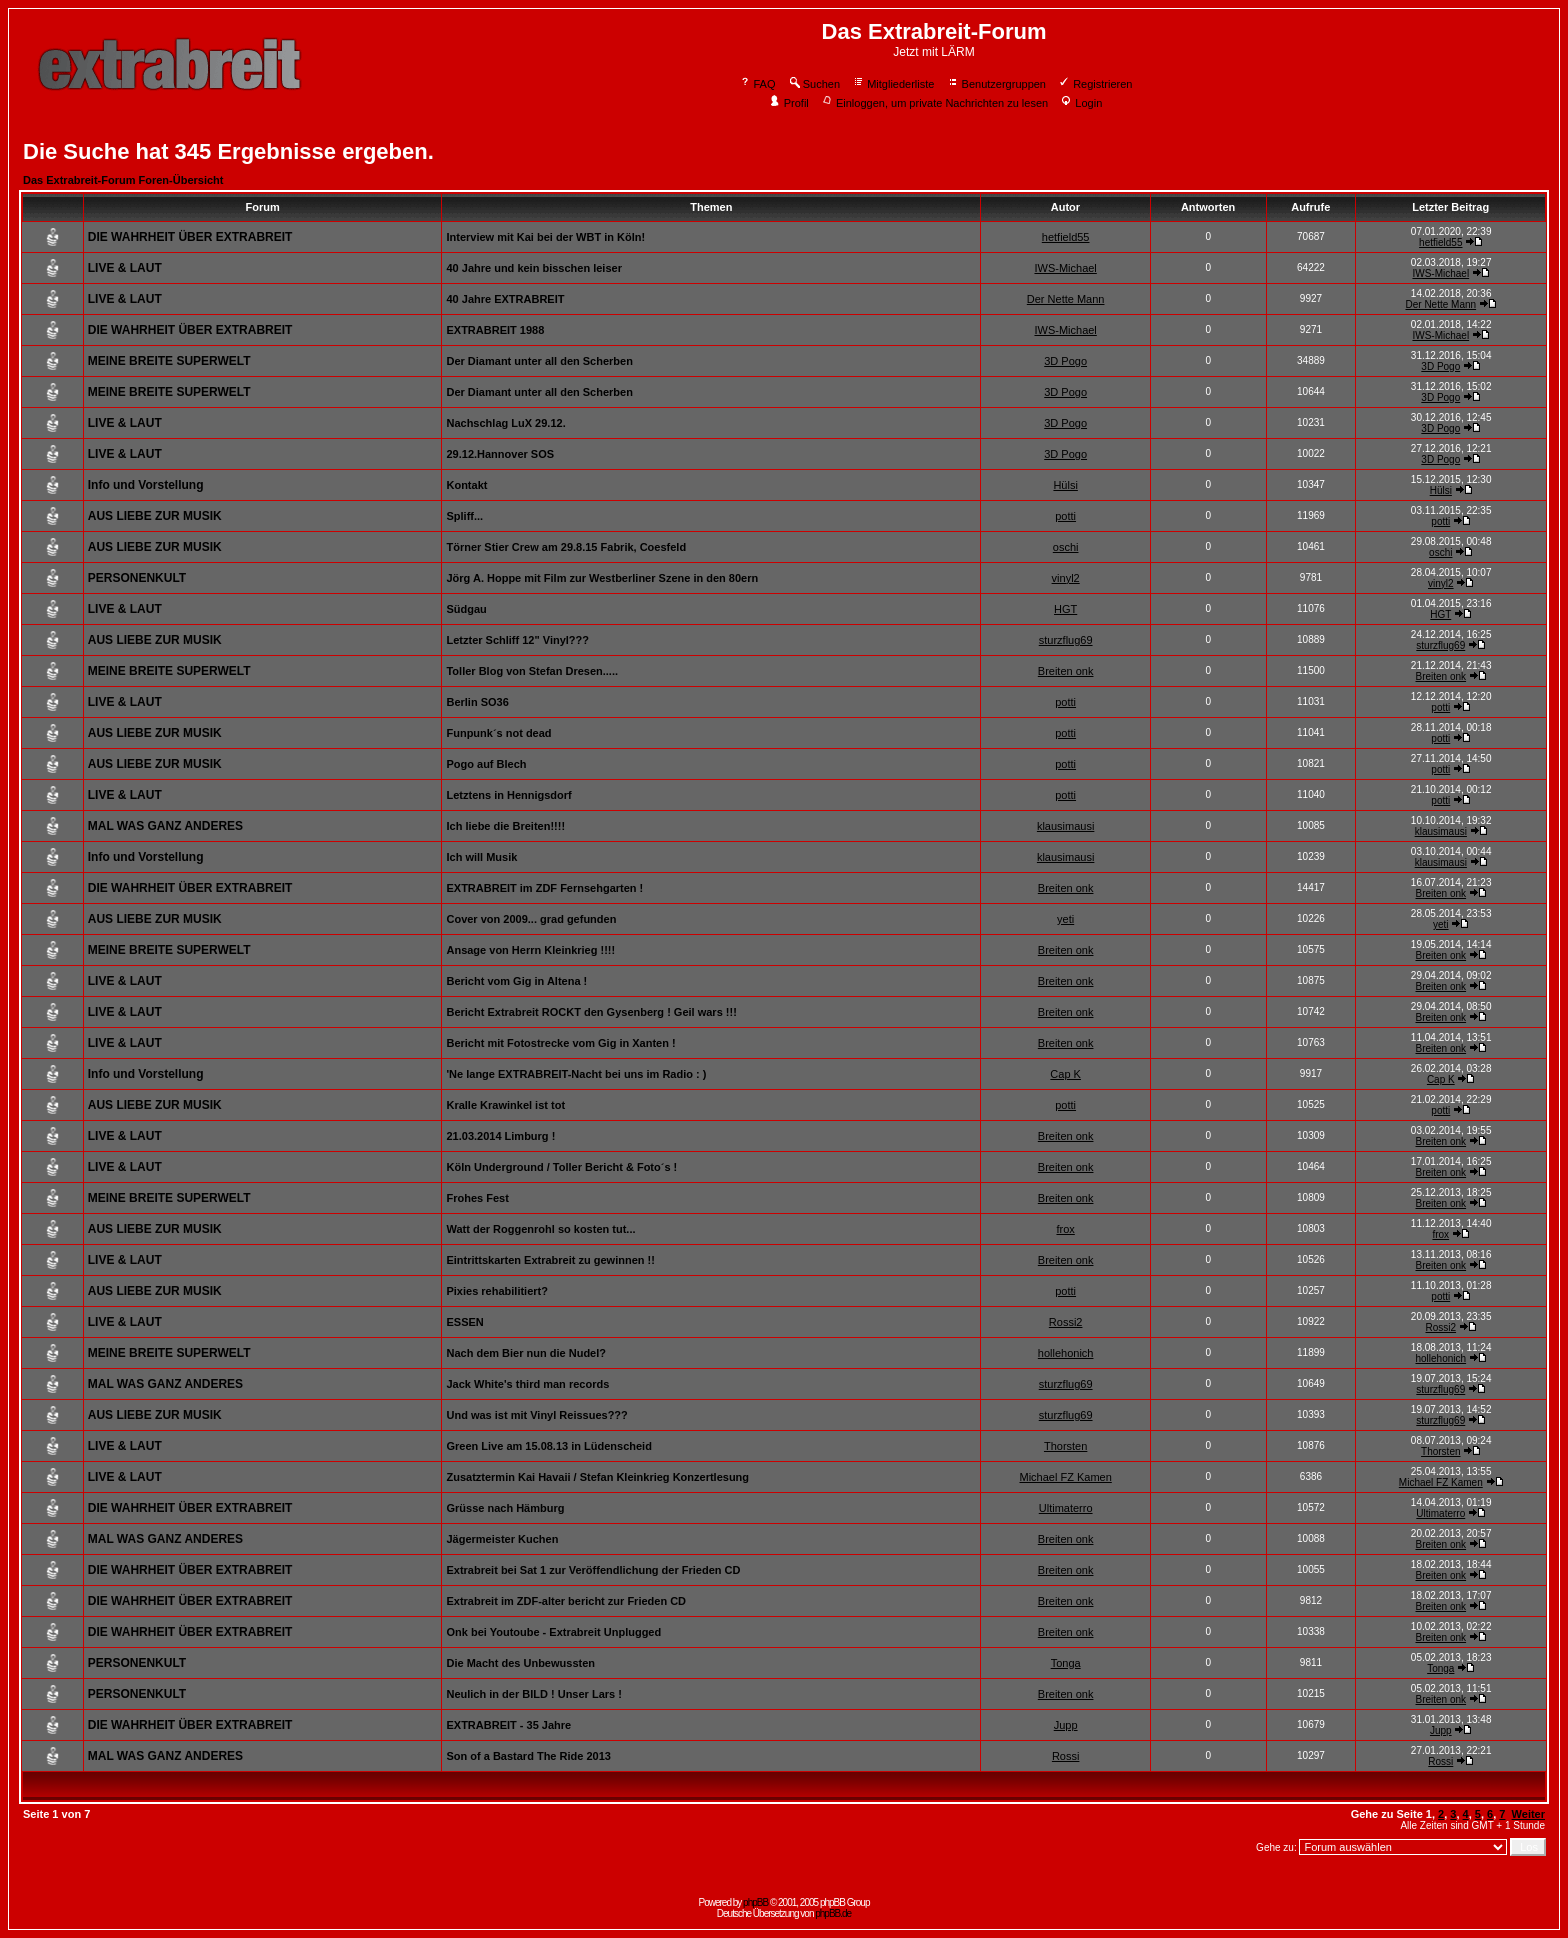 This screenshot has width=1568, height=1938. What do you see at coordinates (1095, 84) in the screenshot?
I see `Registrieren` at bounding box center [1095, 84].